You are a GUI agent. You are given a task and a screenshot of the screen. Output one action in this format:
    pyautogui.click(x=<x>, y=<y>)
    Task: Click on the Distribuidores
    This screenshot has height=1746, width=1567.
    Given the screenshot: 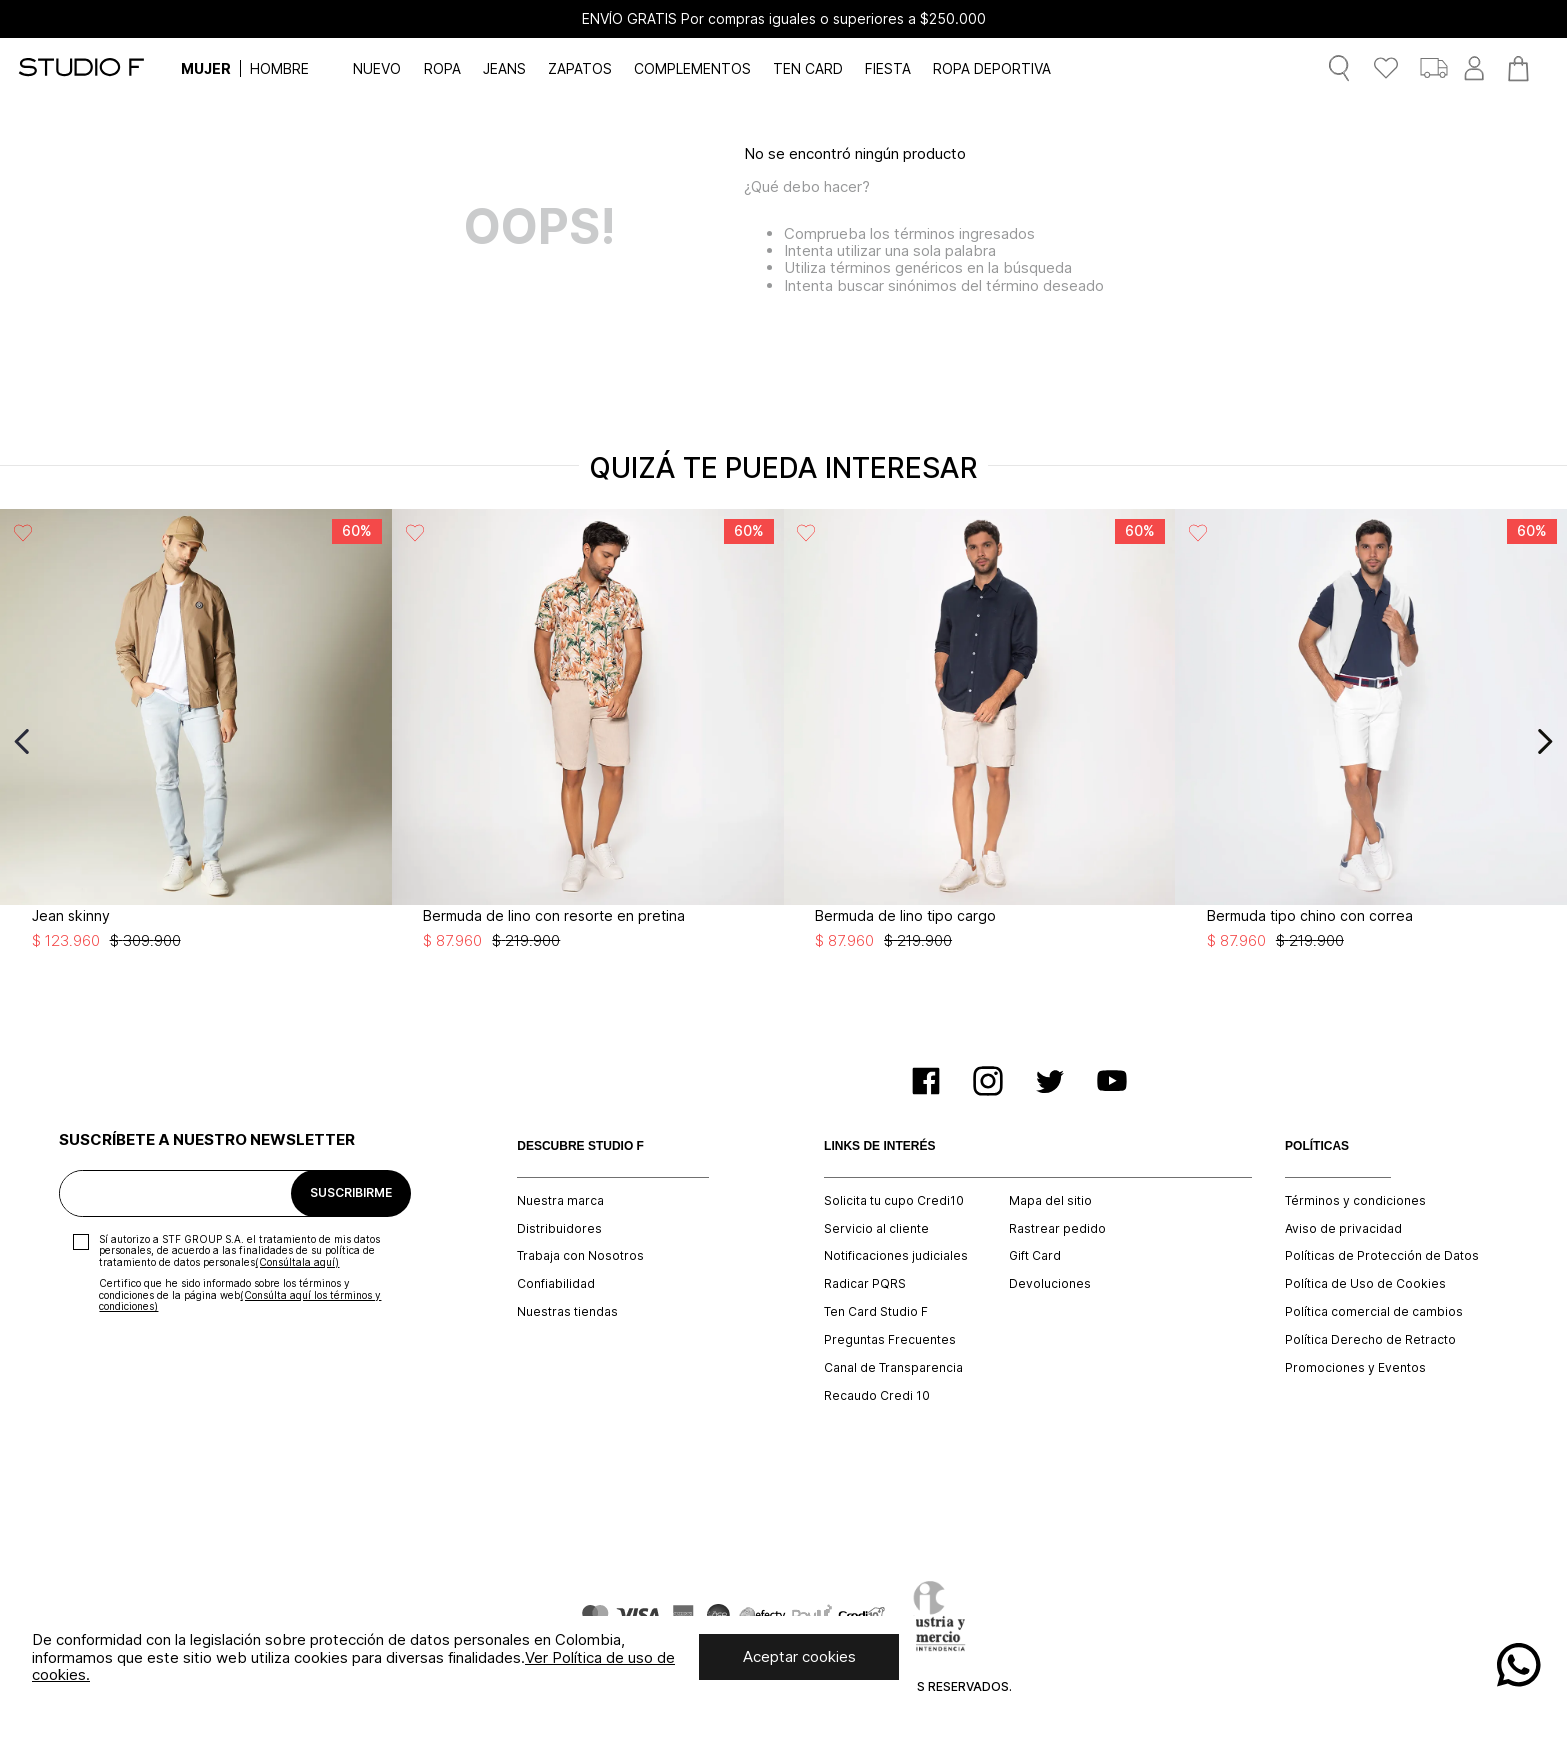 What is the action you would take?
    pyautogui.click(x=559, y=1229)
    